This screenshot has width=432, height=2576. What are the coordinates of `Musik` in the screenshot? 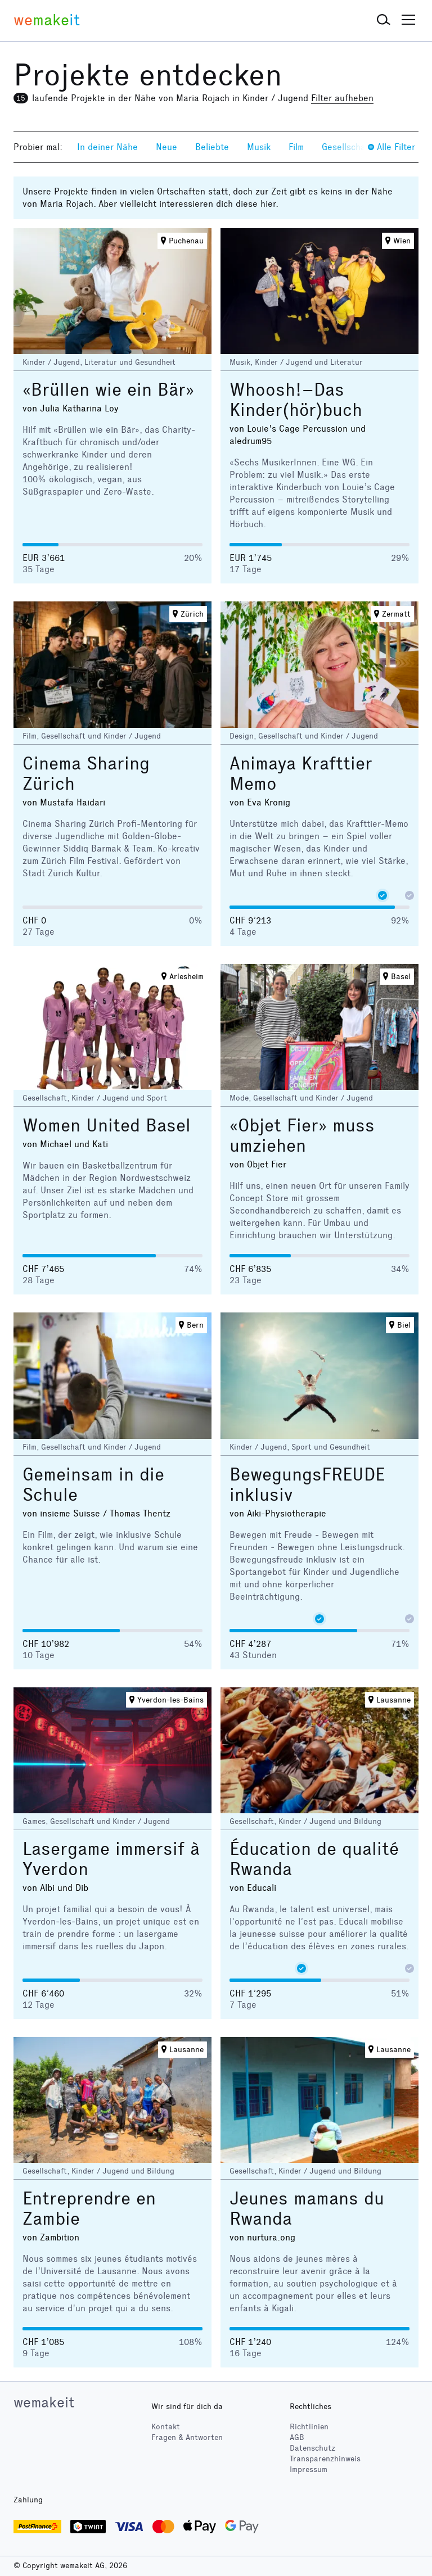 It's located at (259, 147).